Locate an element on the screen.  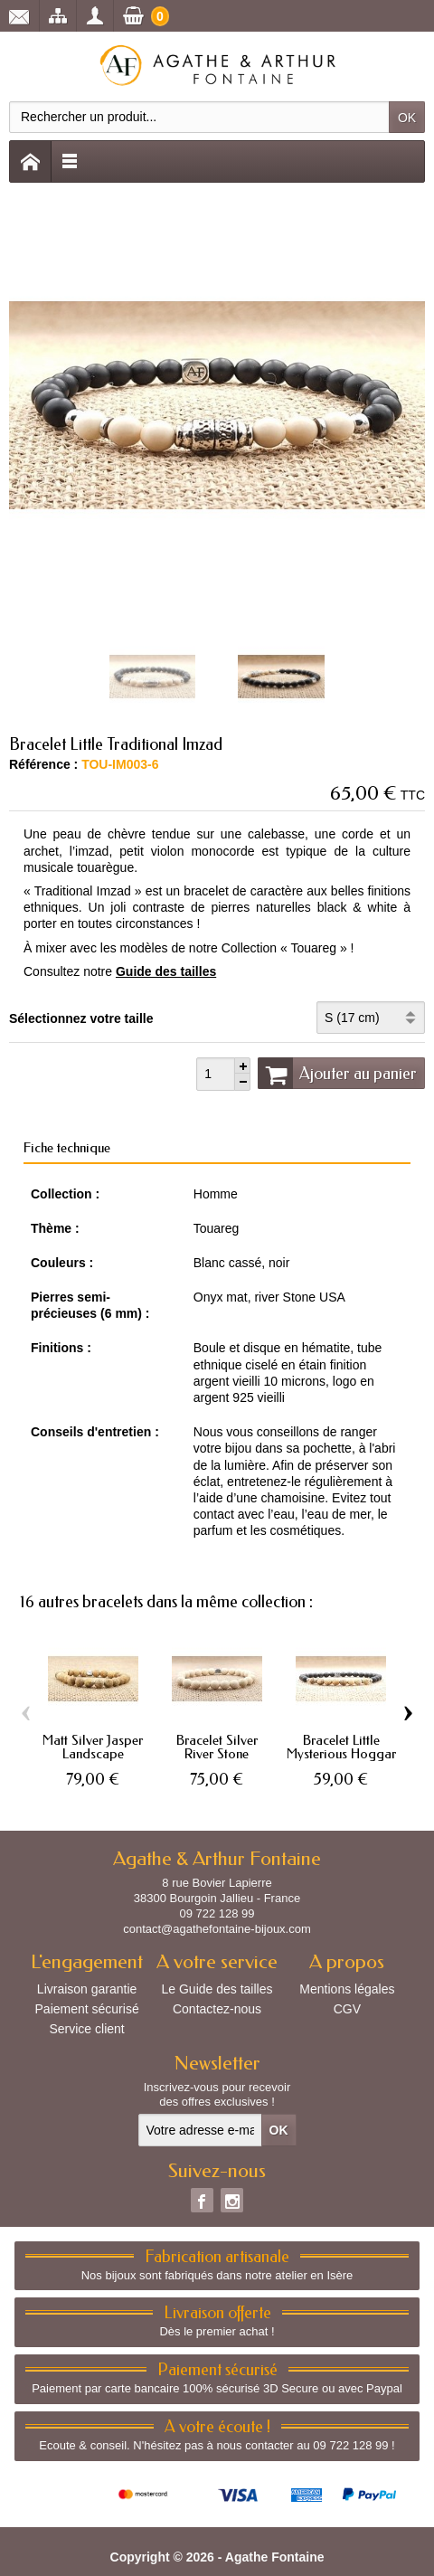
Paiement sécurisé is located at coordinates (87, 2009).